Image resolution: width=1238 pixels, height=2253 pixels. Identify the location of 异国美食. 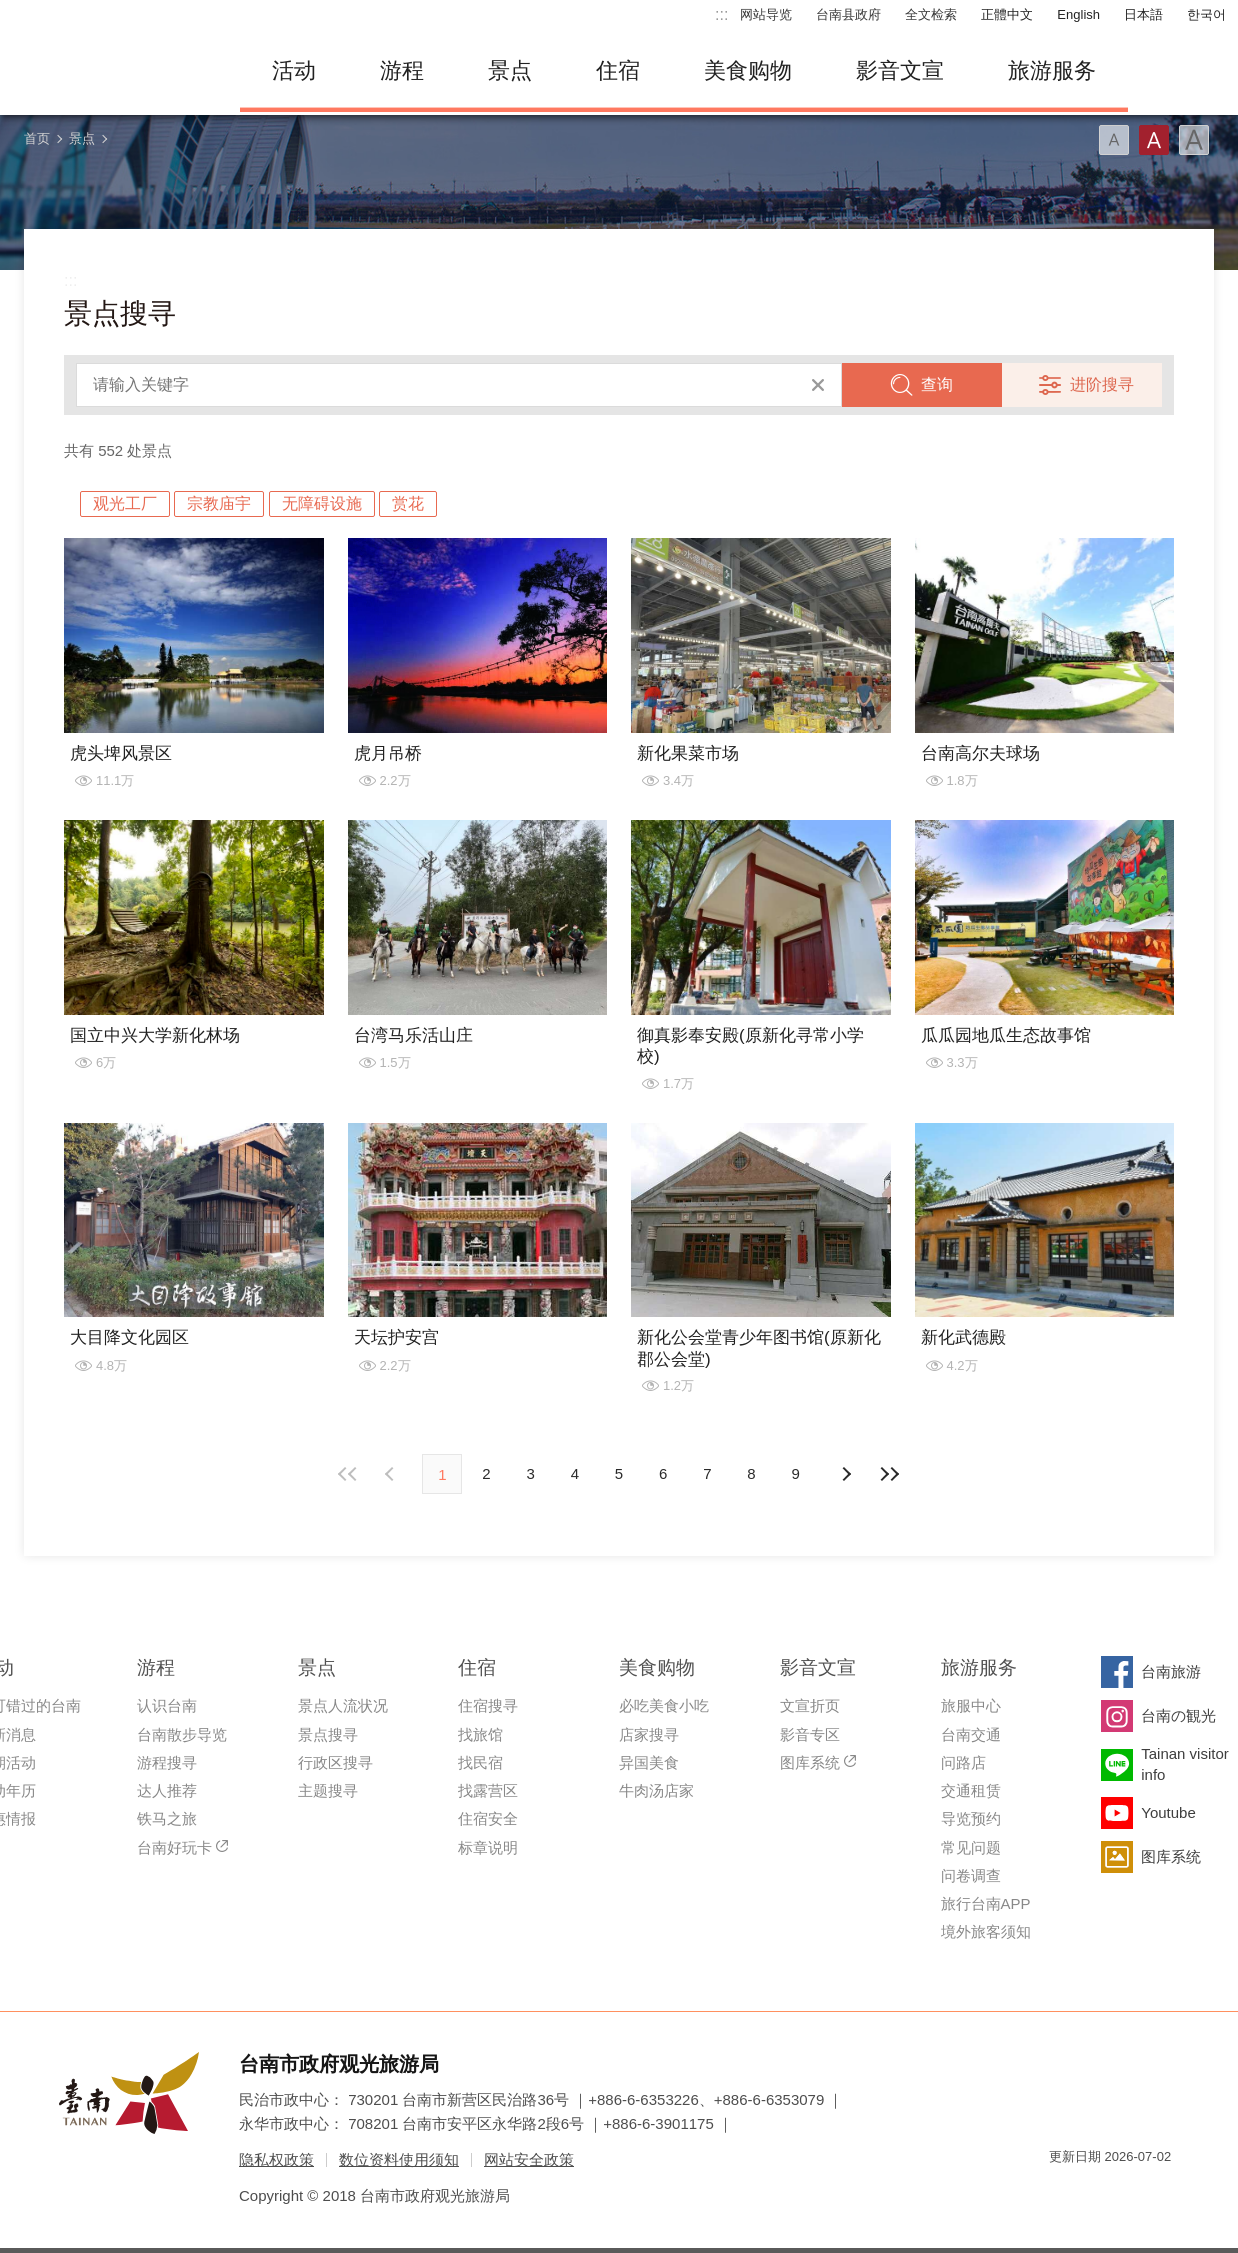
(649, 1762).